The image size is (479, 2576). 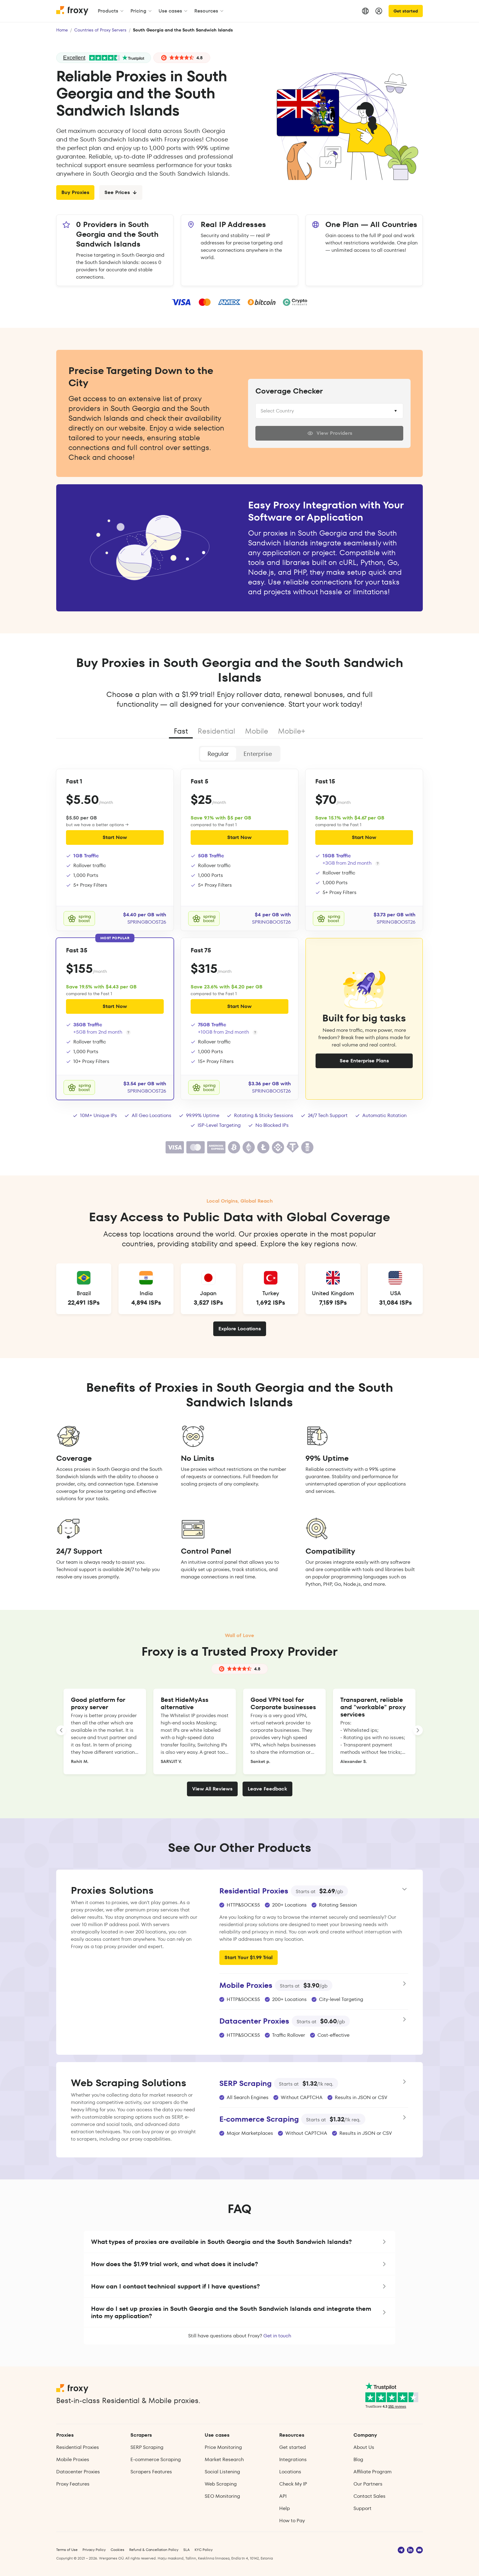 What do you see at coordinates (115, 837) in the screenshot?
I see `Start Now` at bounding box center [115, 837].